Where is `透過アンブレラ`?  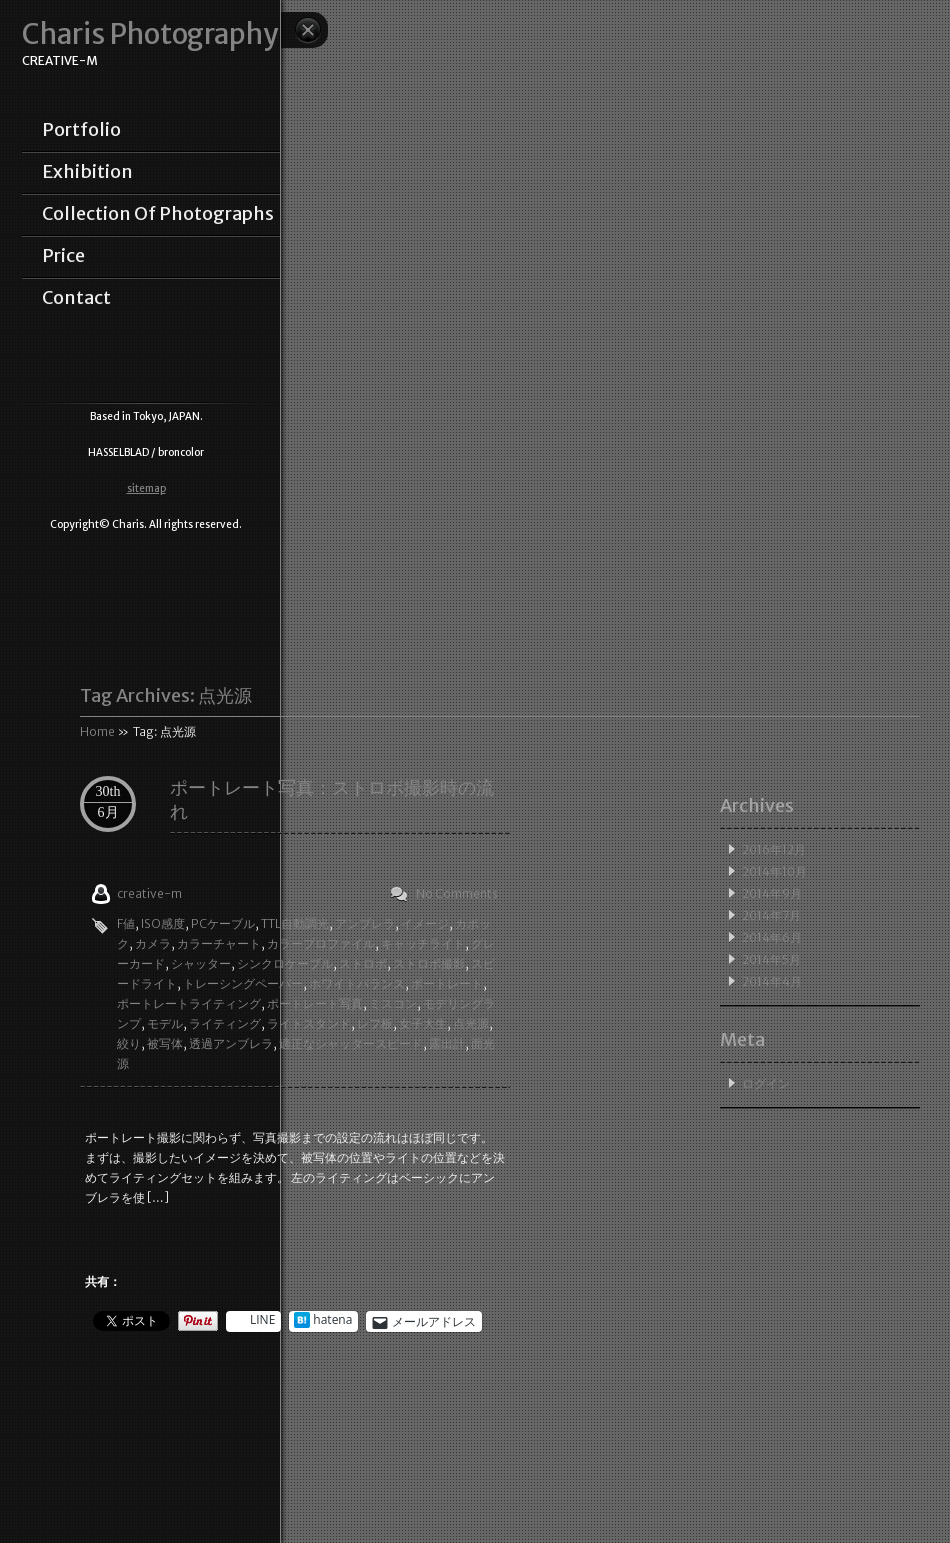
透過アンブレラ is located at coordinates (231, 1043).